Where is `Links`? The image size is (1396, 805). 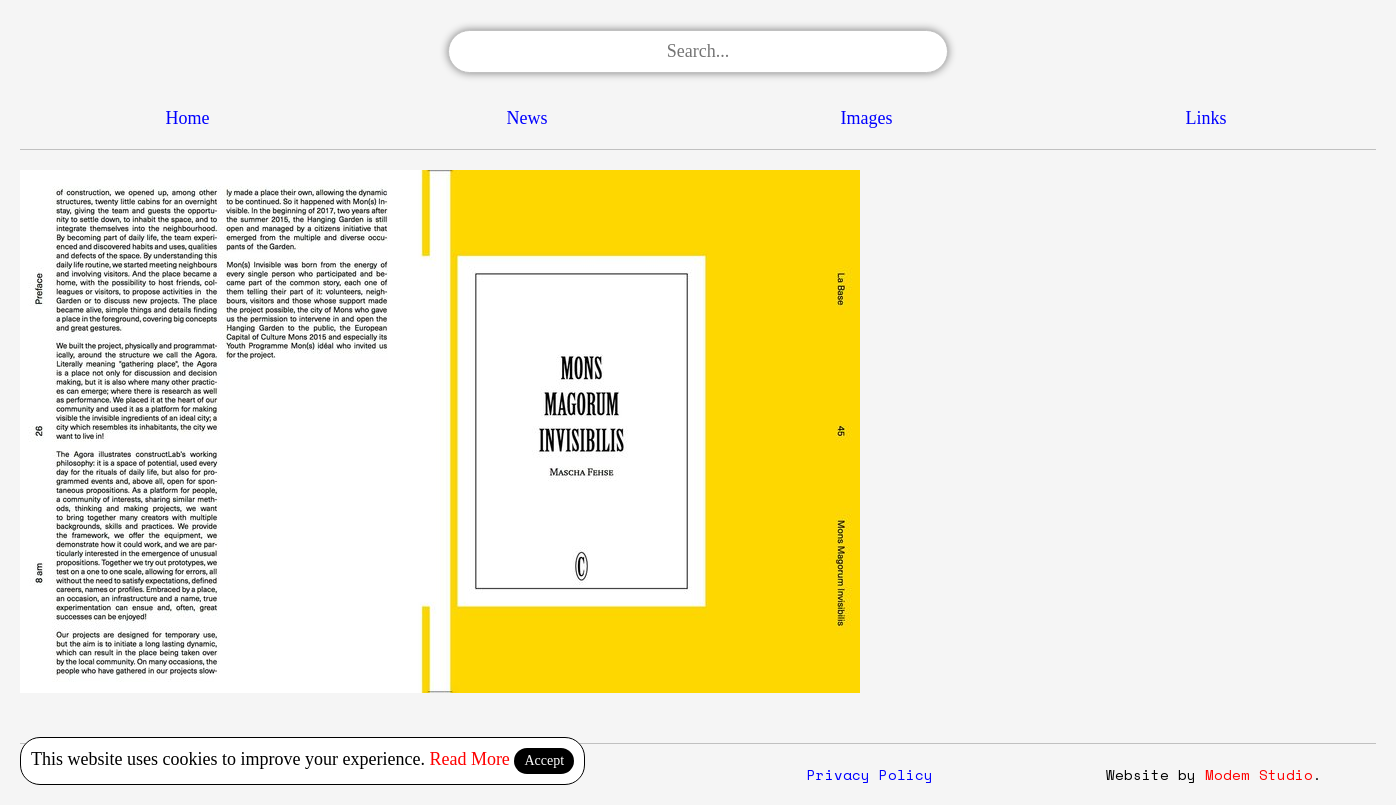
Links is located at coordinates (1205, 118).